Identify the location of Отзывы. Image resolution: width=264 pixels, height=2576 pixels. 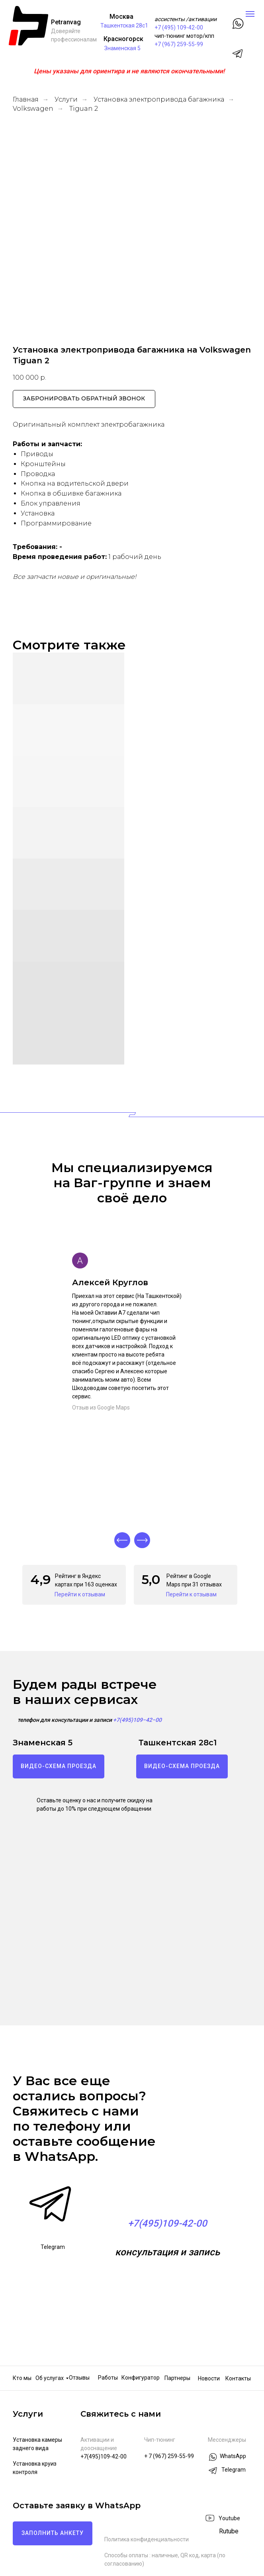
(79, 2377).